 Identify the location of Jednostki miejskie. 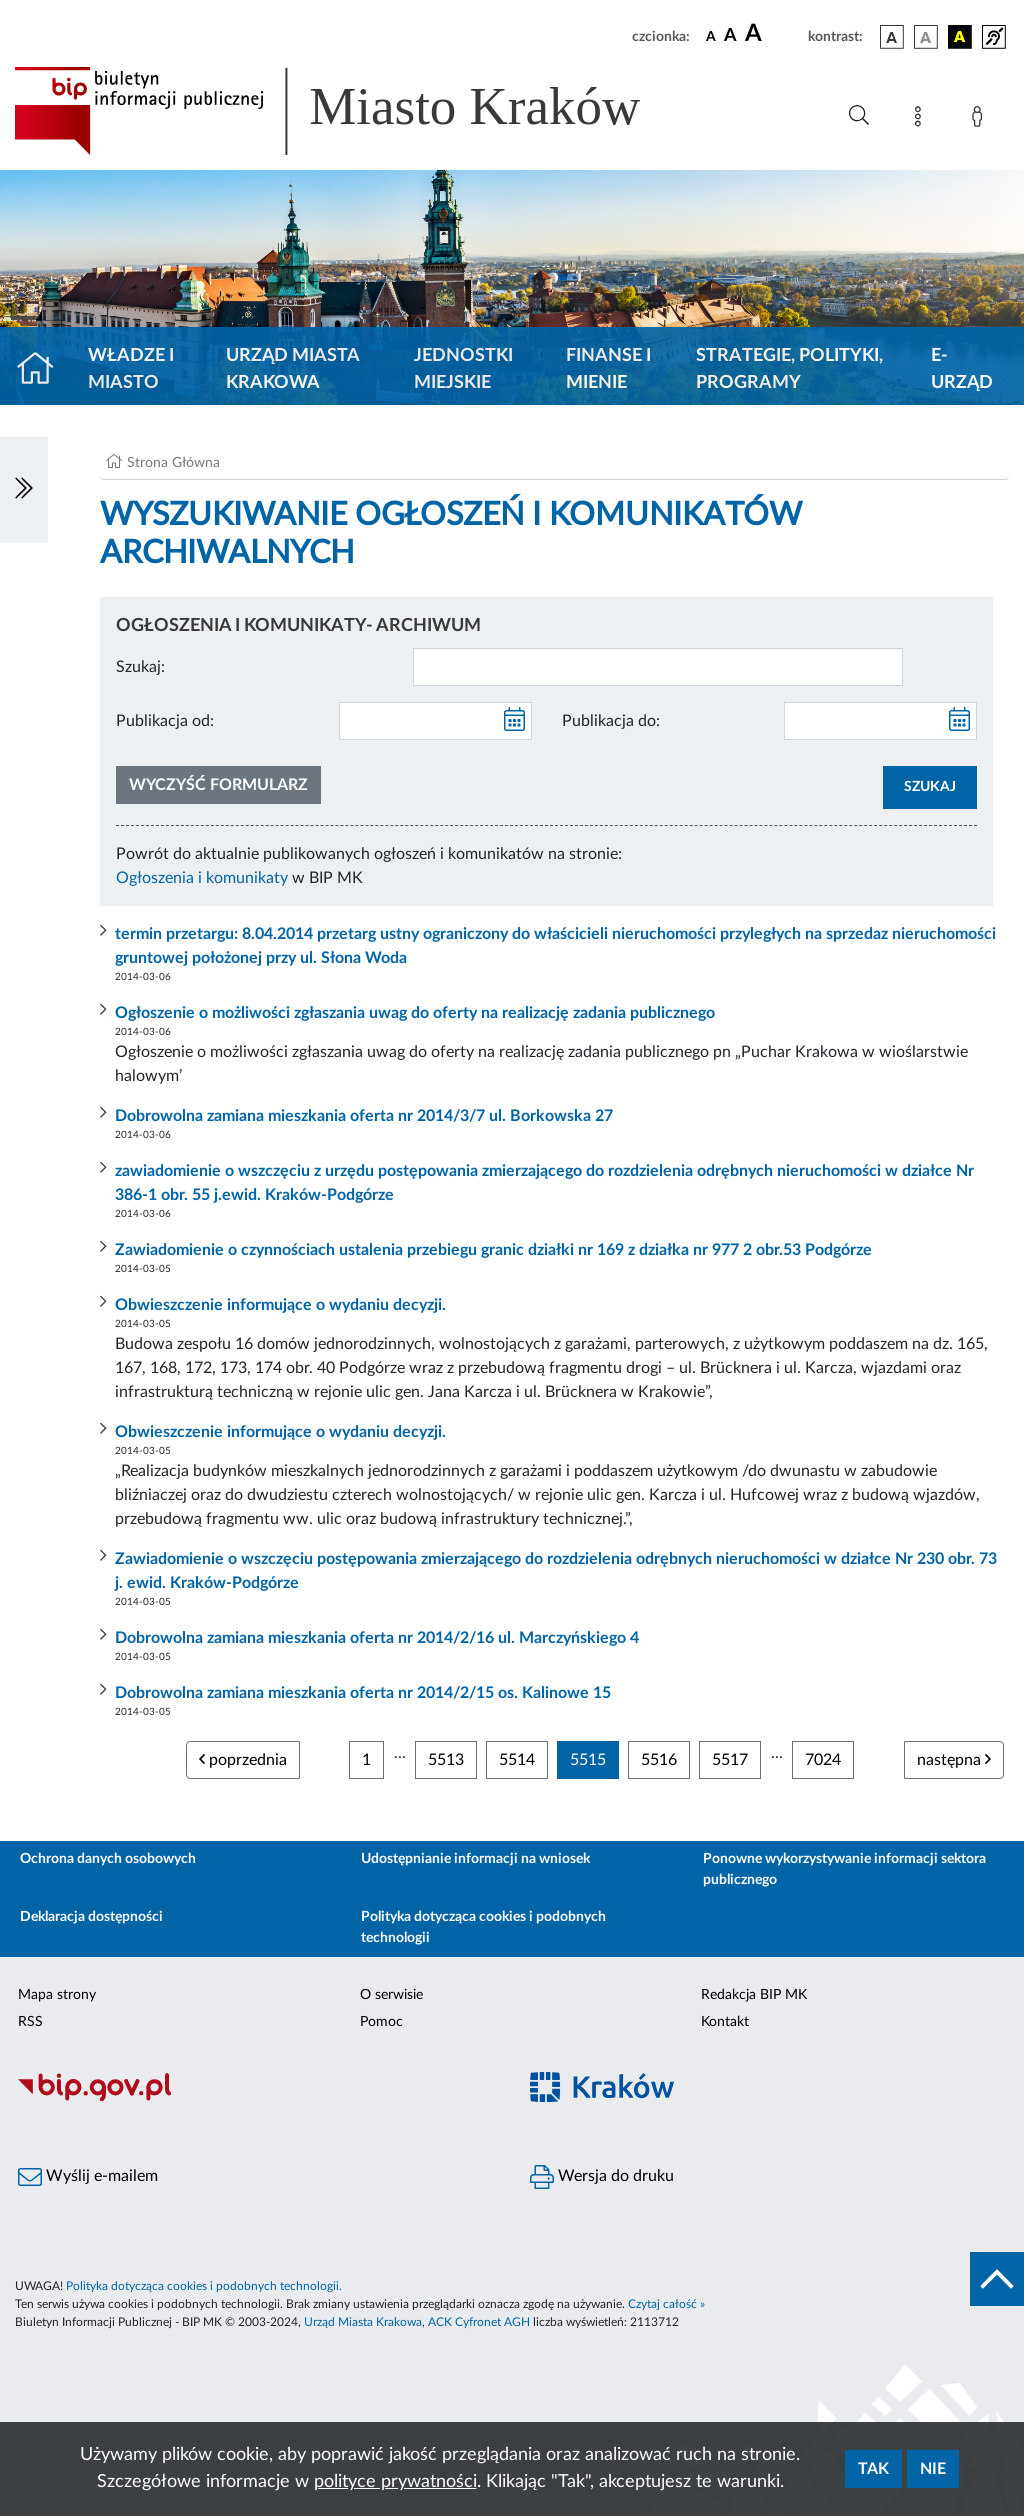
(463, 369).